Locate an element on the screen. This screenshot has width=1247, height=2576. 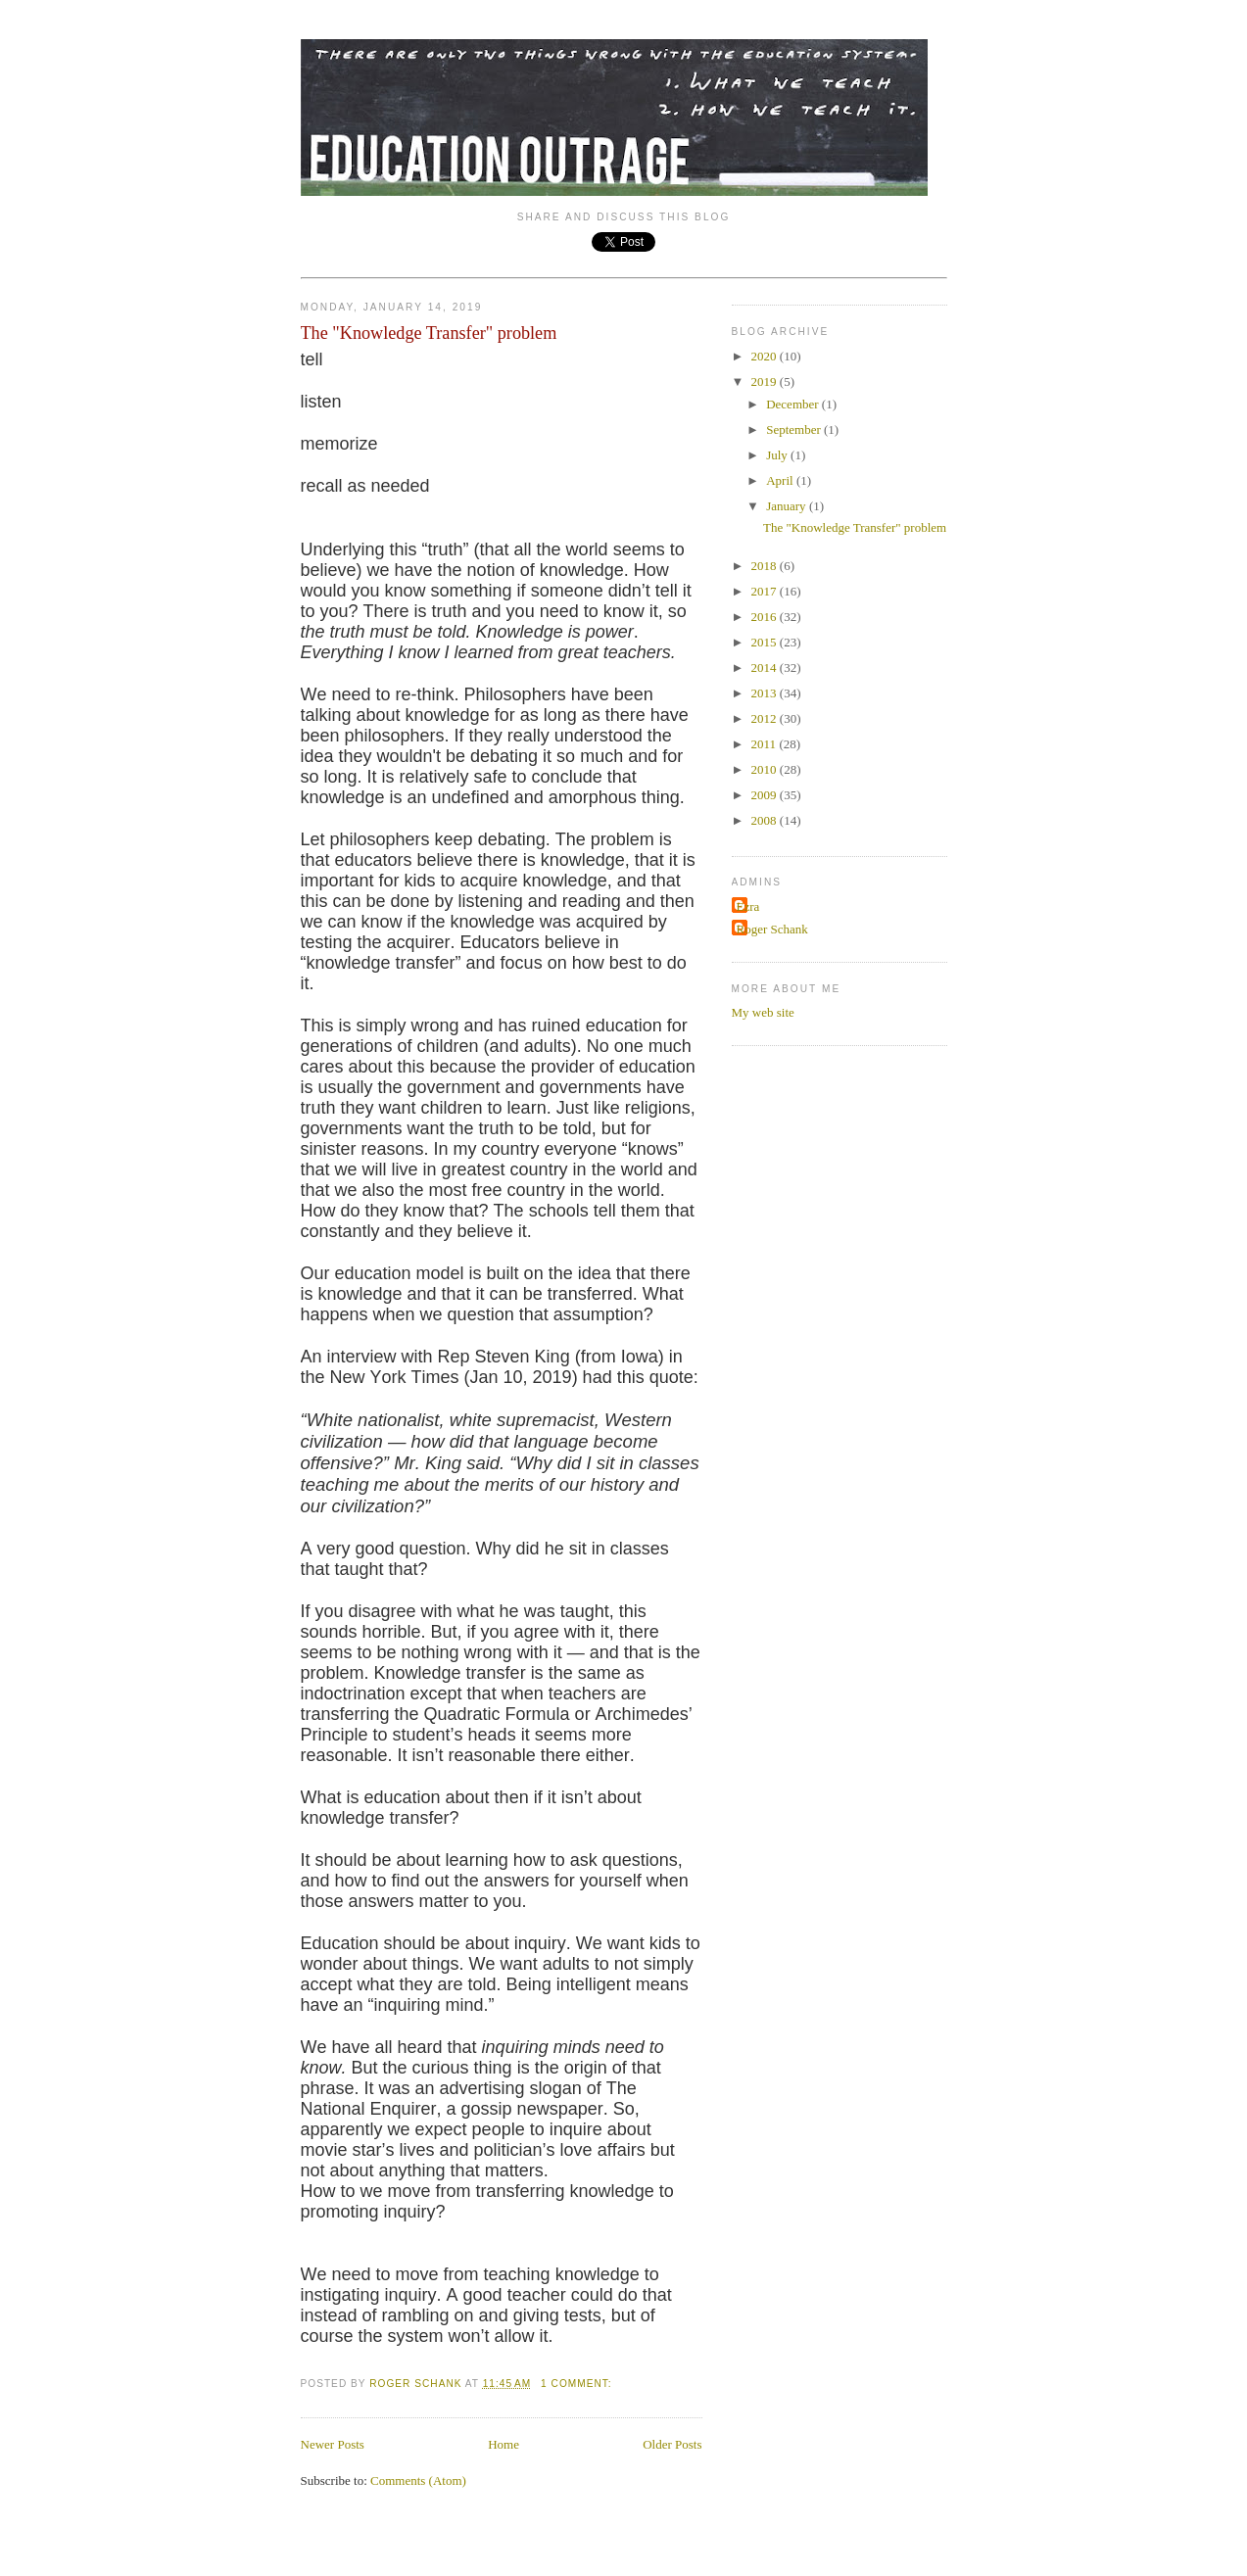
December is located at coordinates (794, 404).